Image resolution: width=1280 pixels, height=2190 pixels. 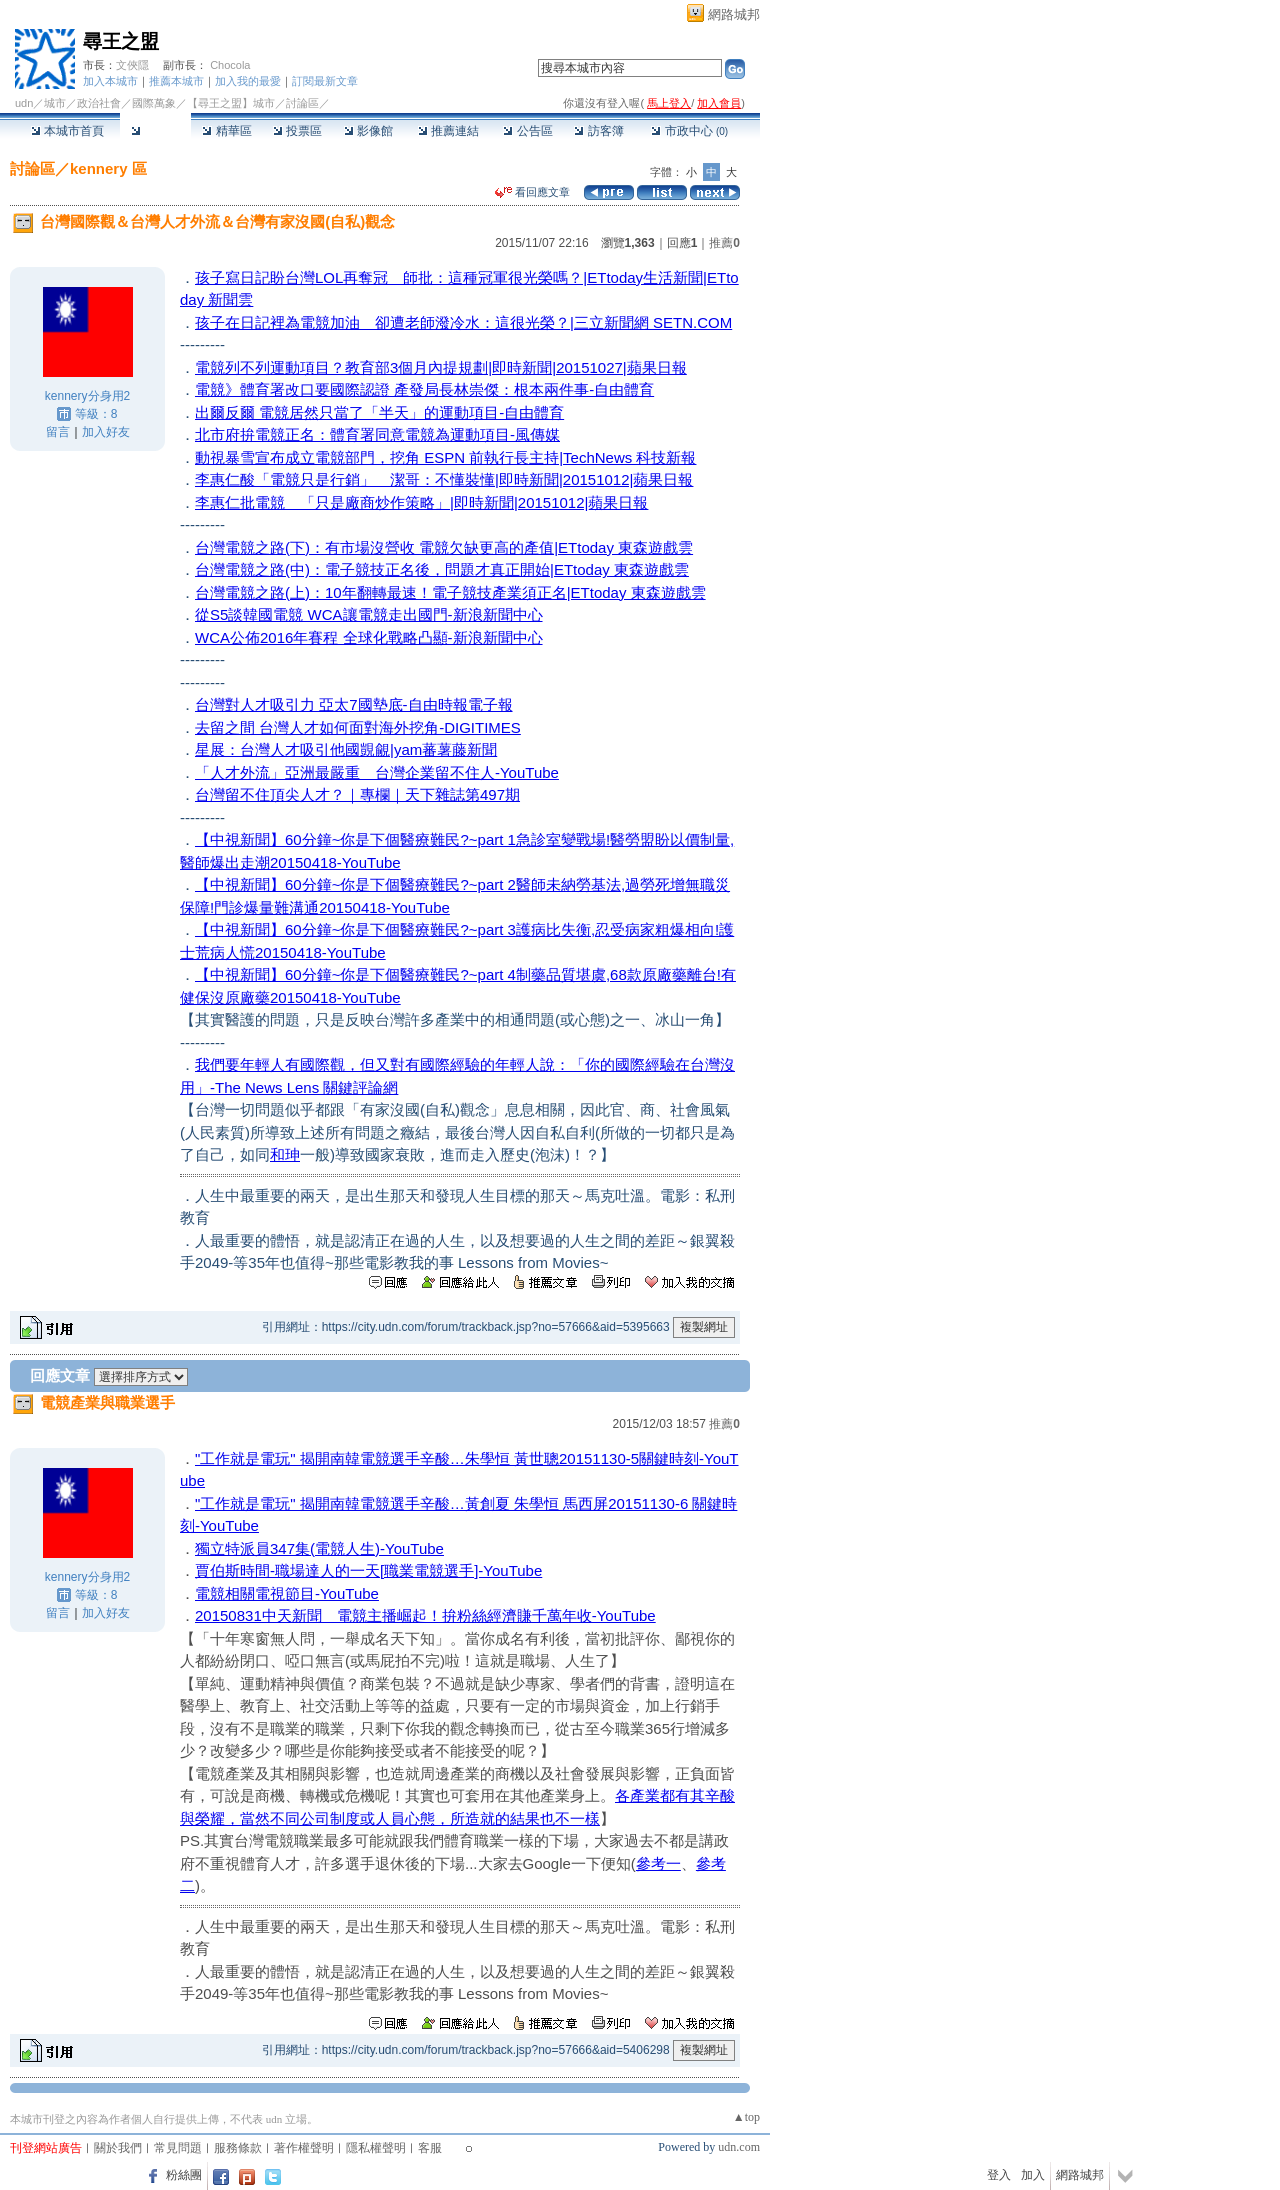 What do you see at coordinates (155, 131) in the screenshot?
I see `討論區` at bounding box center [155, 131].